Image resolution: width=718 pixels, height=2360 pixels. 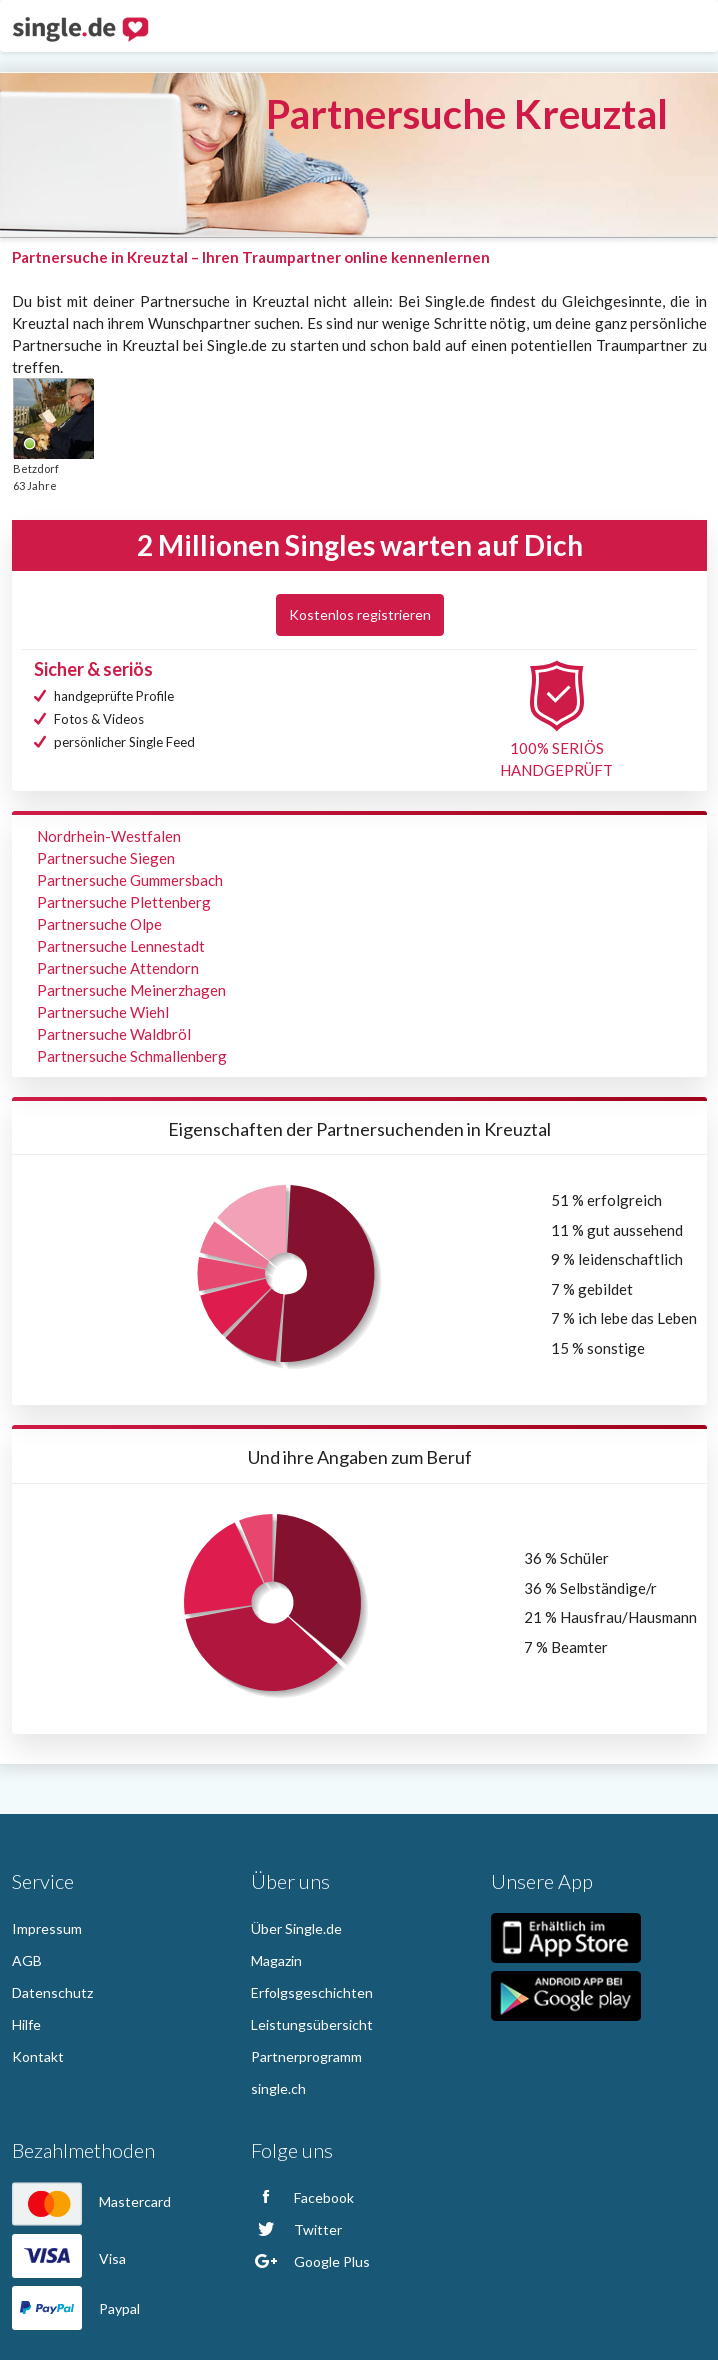 What do you see at coordinates (27, 1960) in the screenshot?
I see `AGB` at bounding box center [27, 1960].